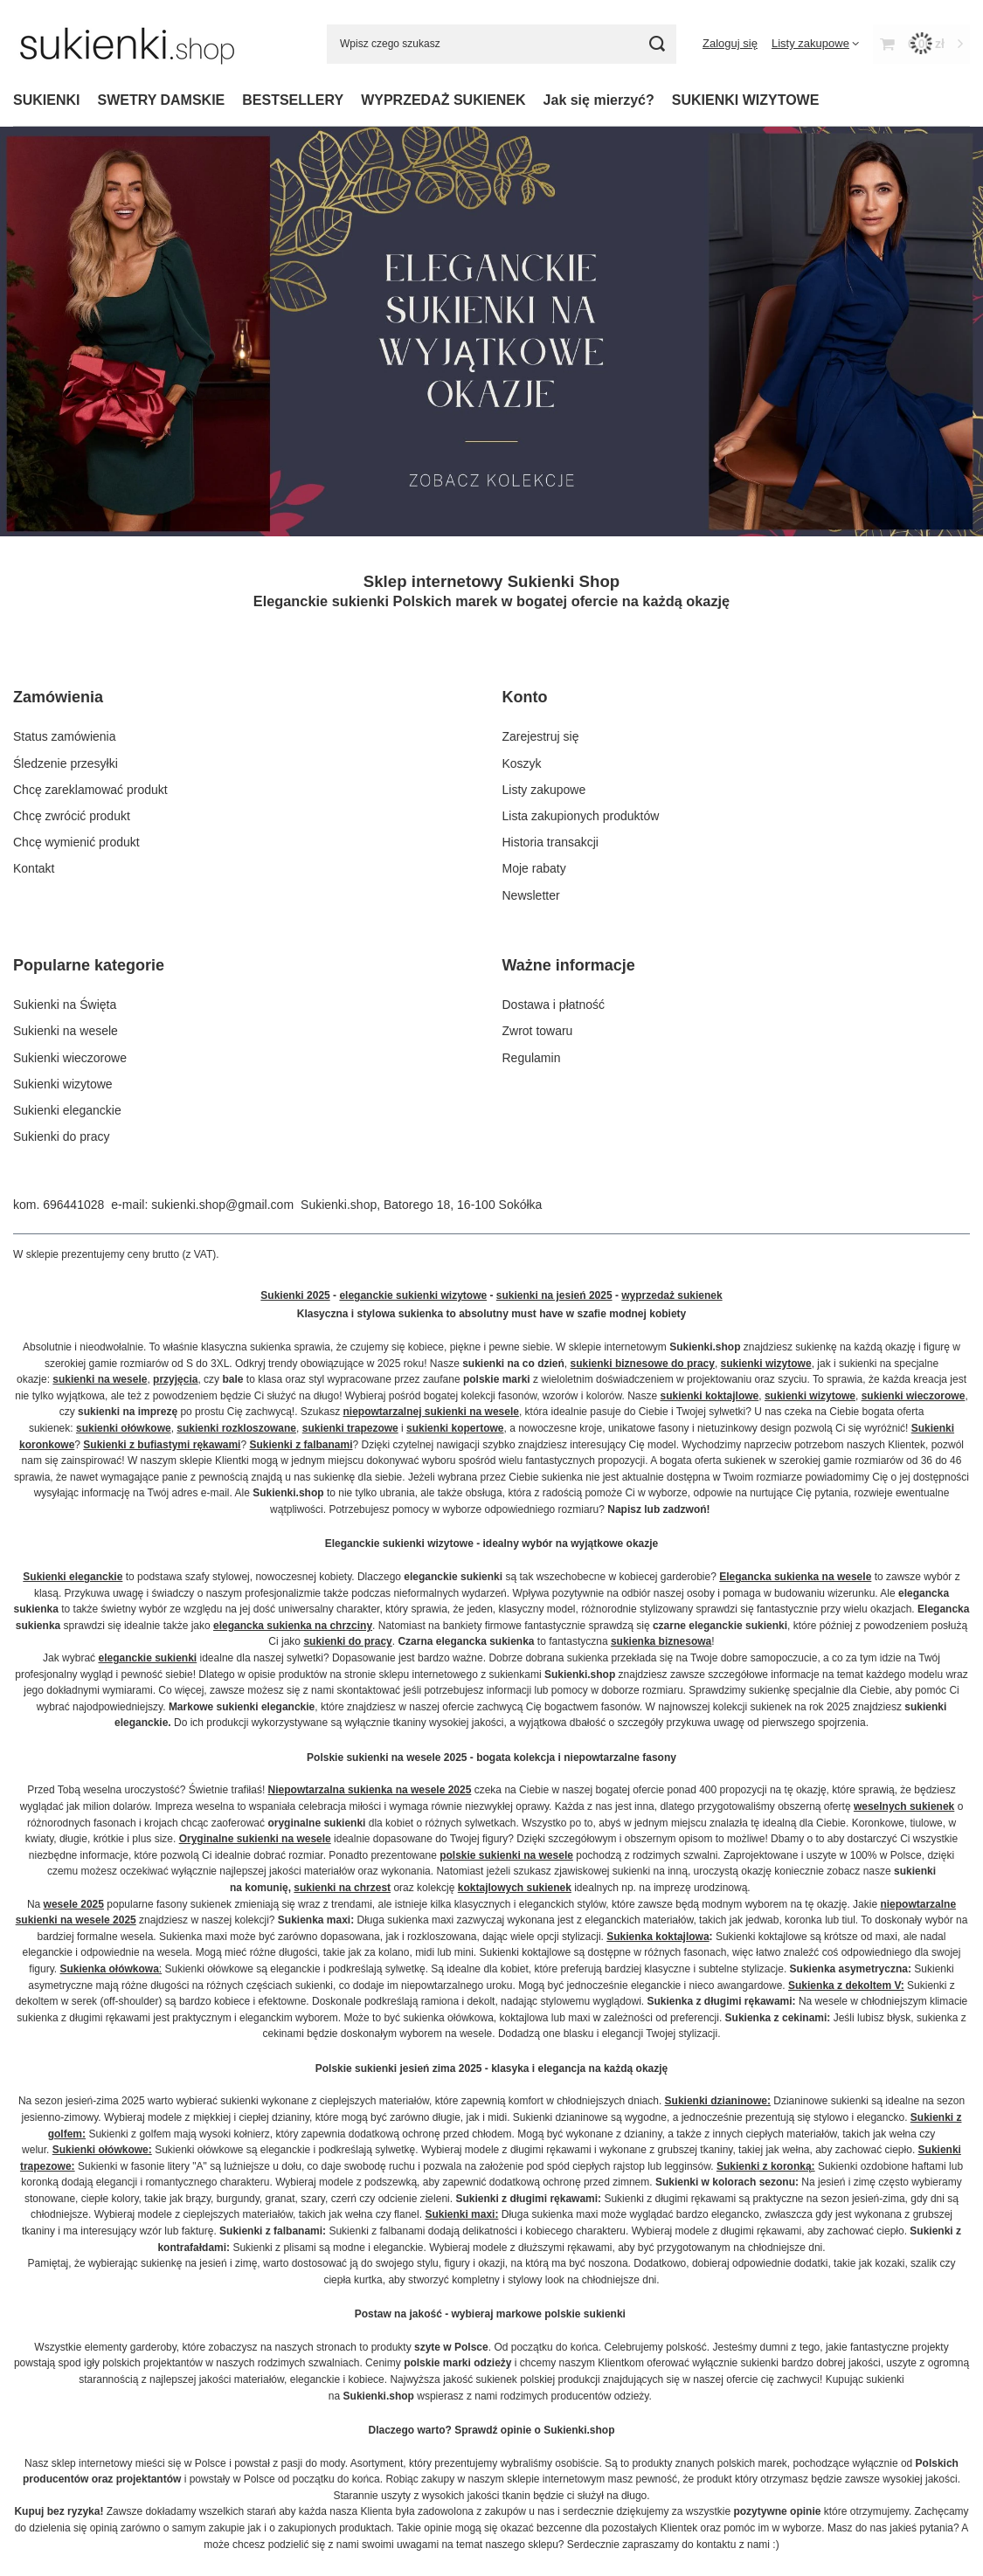 The image size is (983, 2576). Describe the element at coordinates (431, 1411) in the screenshot. I see `niepowtarzalnej sukienki na wesele` at that location.